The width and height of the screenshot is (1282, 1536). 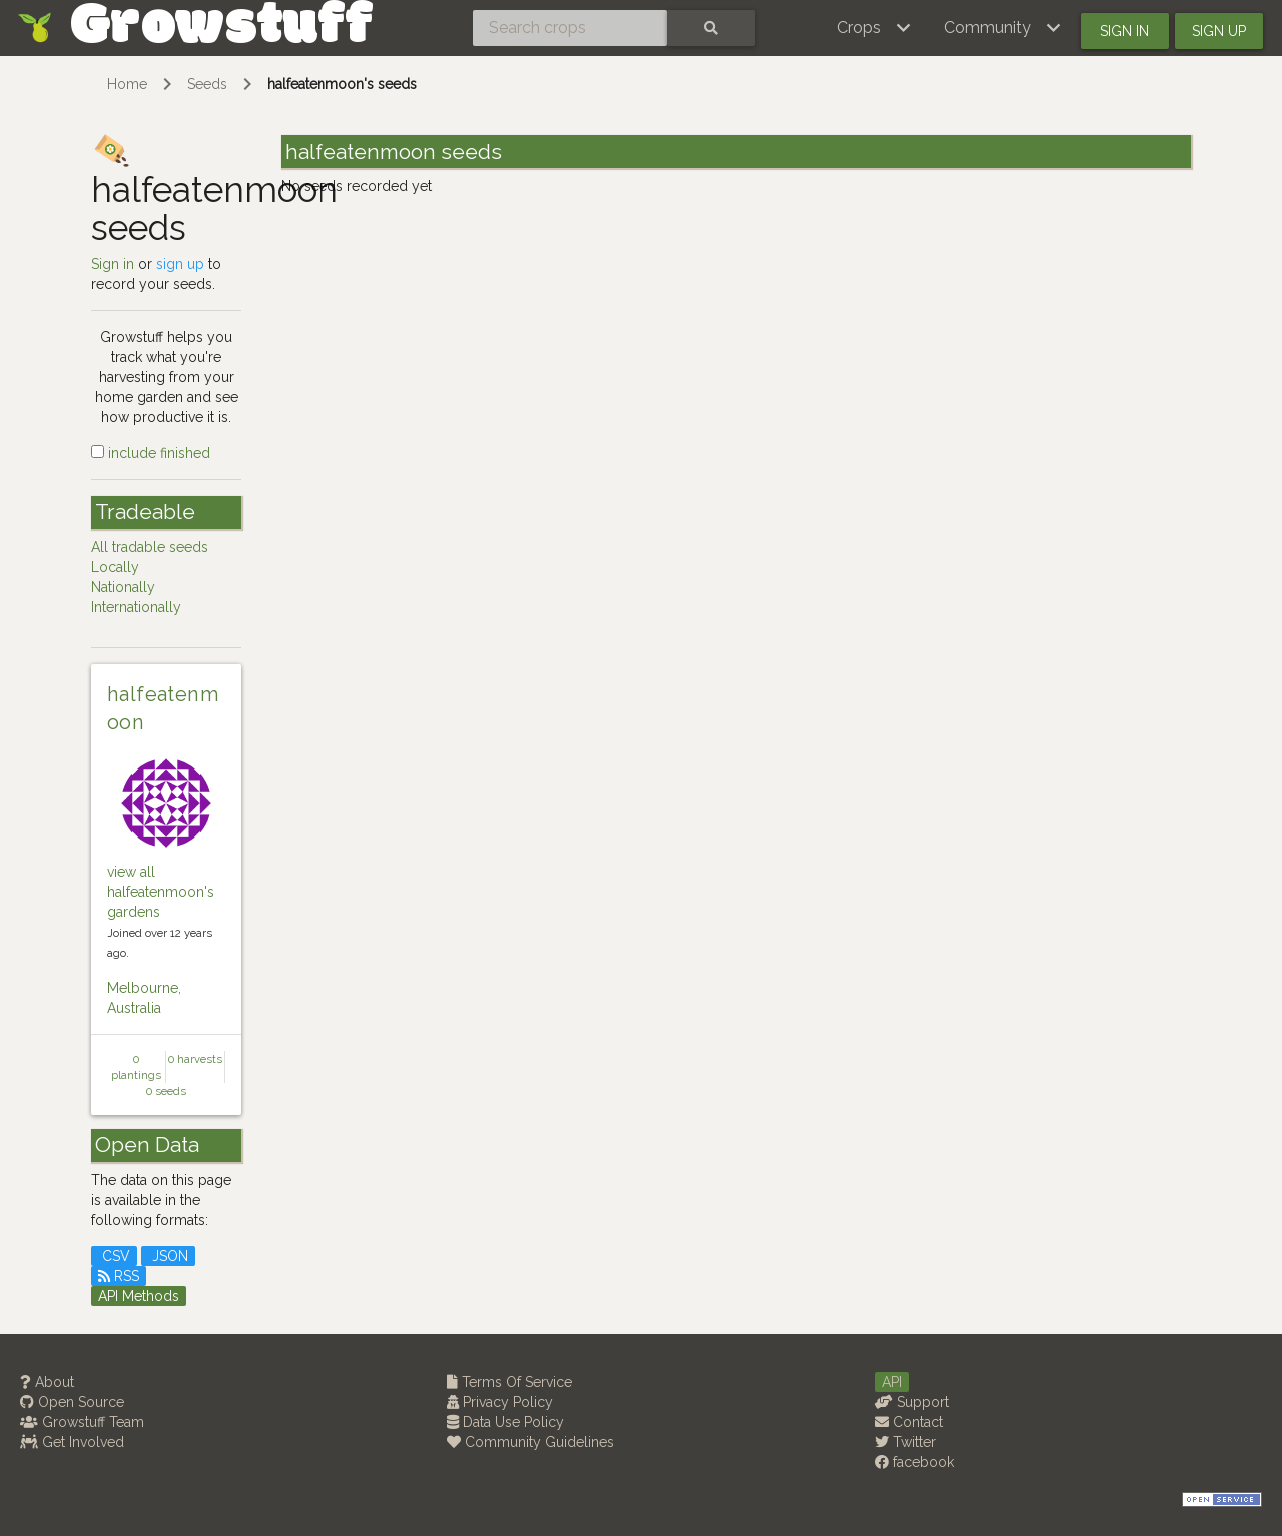 I want to click on Growstuff Team, so click(x=82, y=1422).